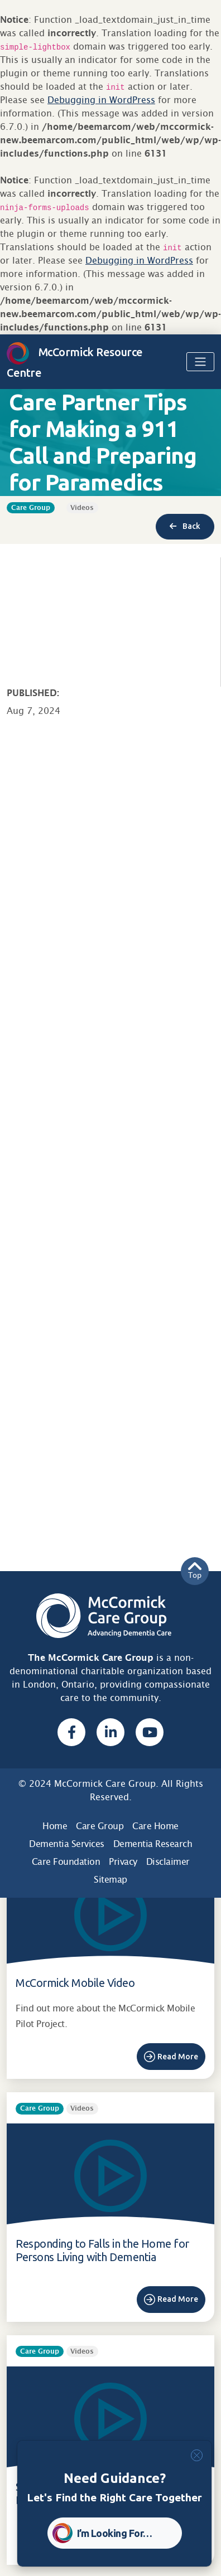  What do you see at coordinates (110, 1732) in the screenshot?
I see `[Linked In, opens a new window]` at bounding box center [110, 1732].